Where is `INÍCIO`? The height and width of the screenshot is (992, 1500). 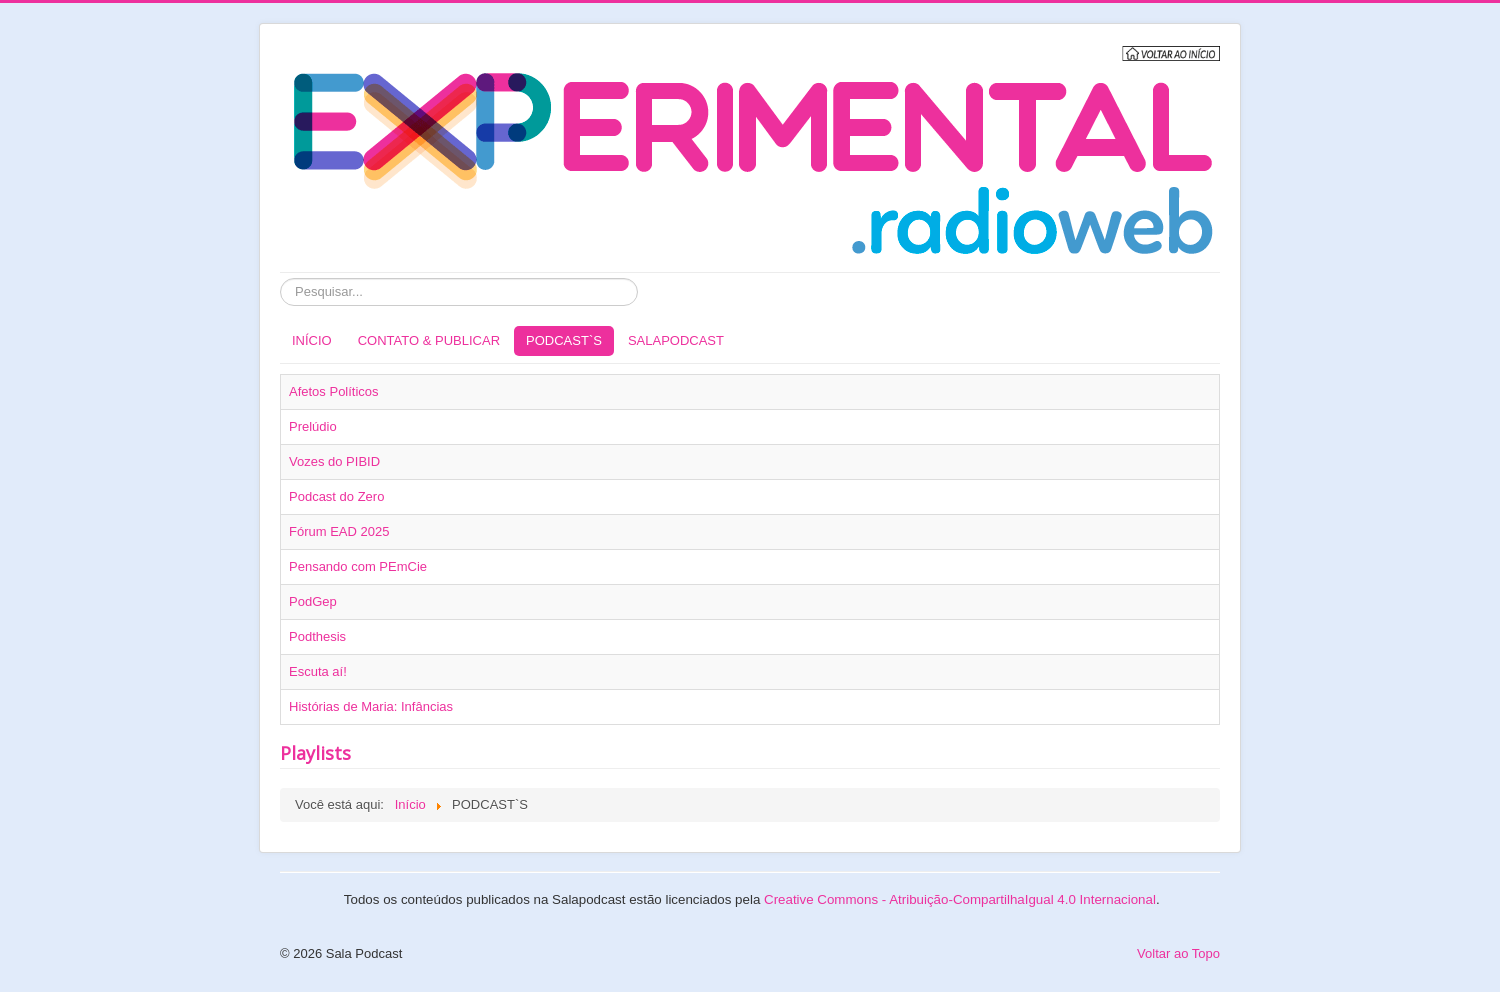
INÍCIO is located at coordinates (312, 340).